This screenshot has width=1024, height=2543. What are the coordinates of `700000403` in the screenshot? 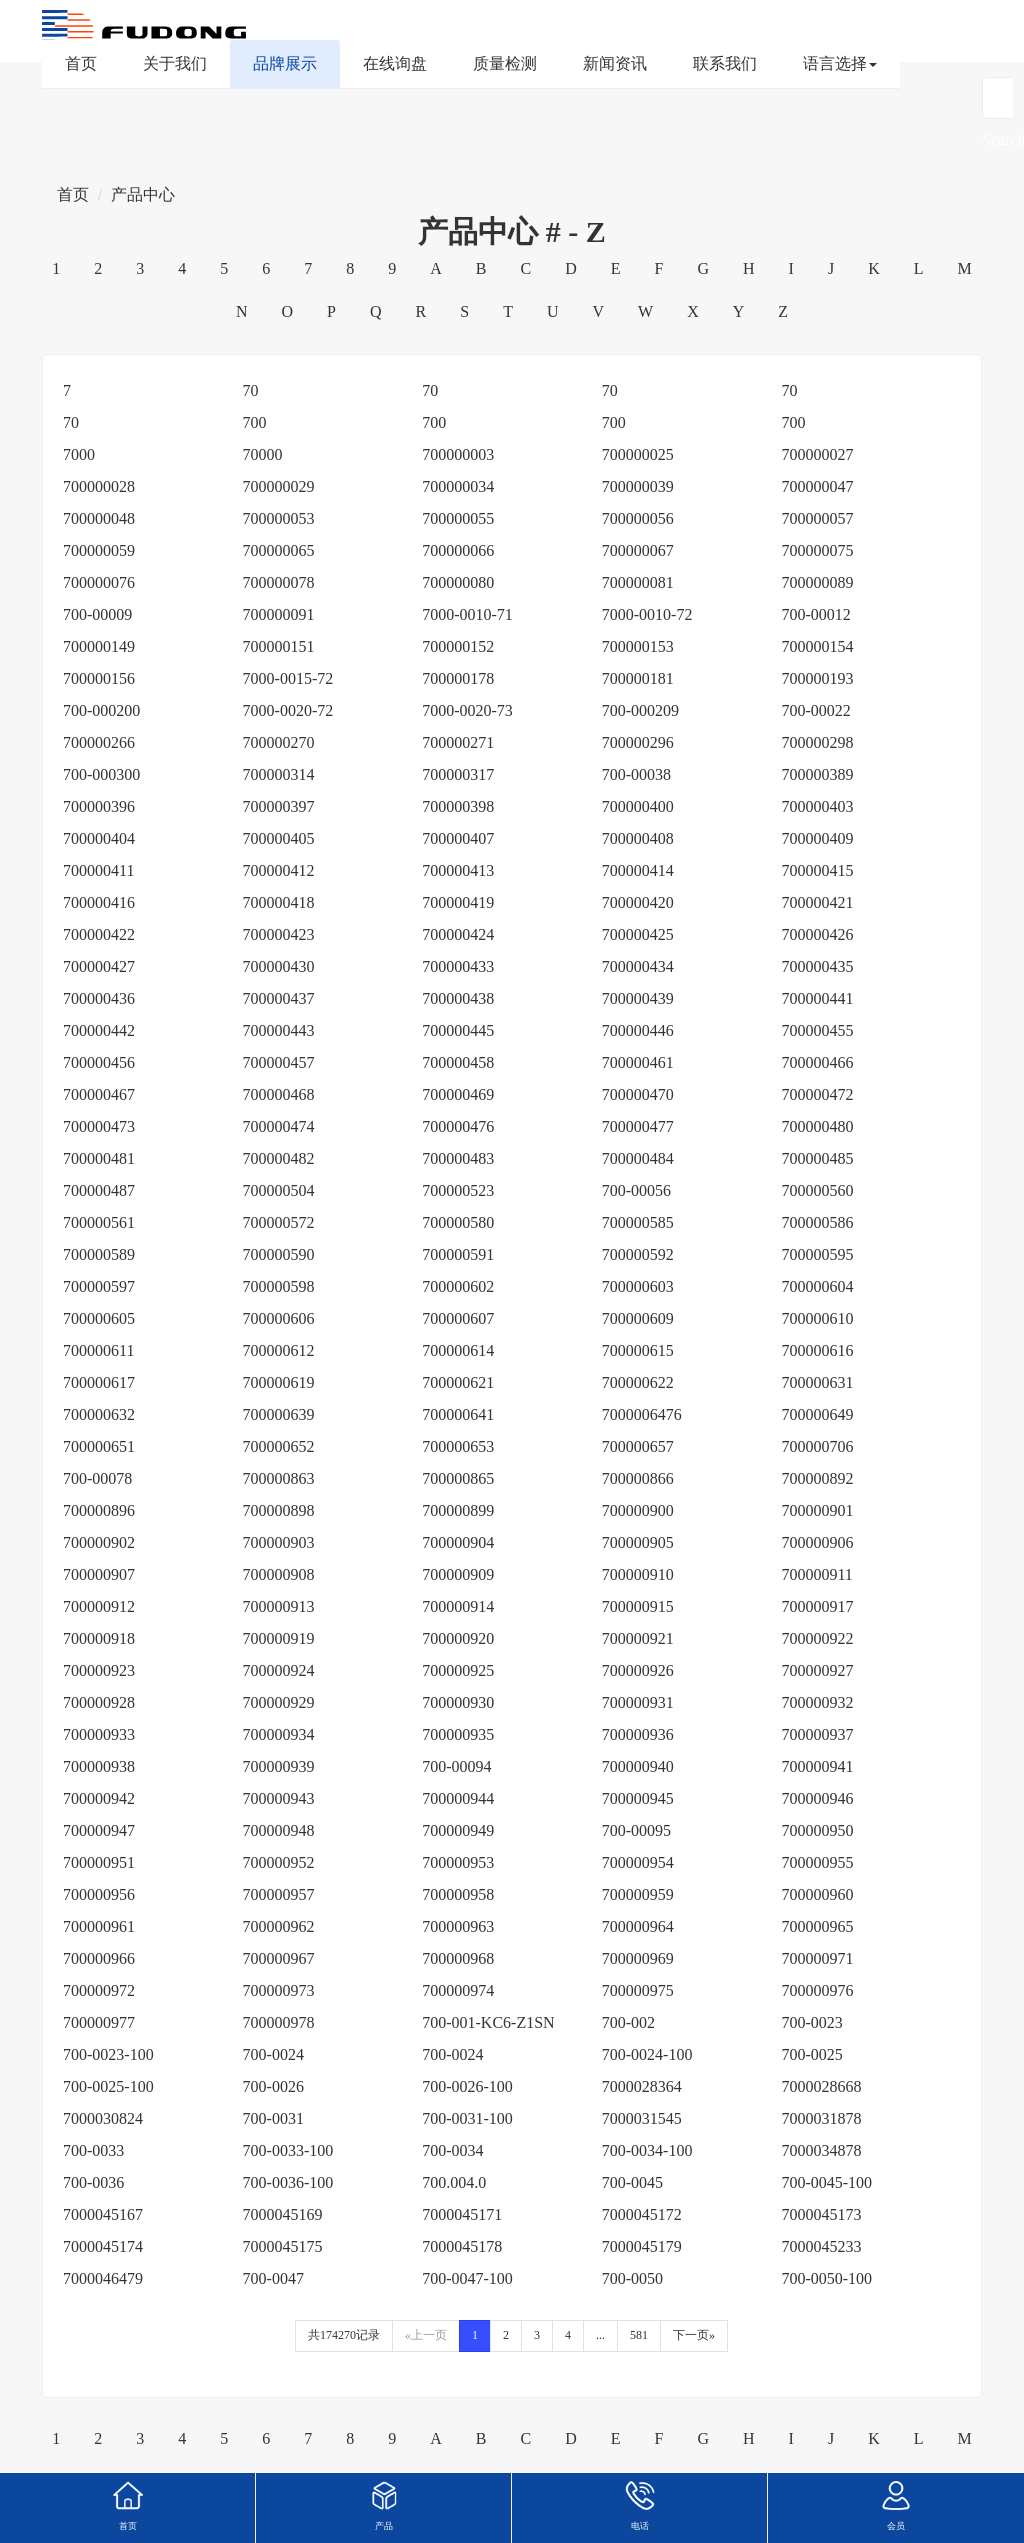 It's located at (817, 806).